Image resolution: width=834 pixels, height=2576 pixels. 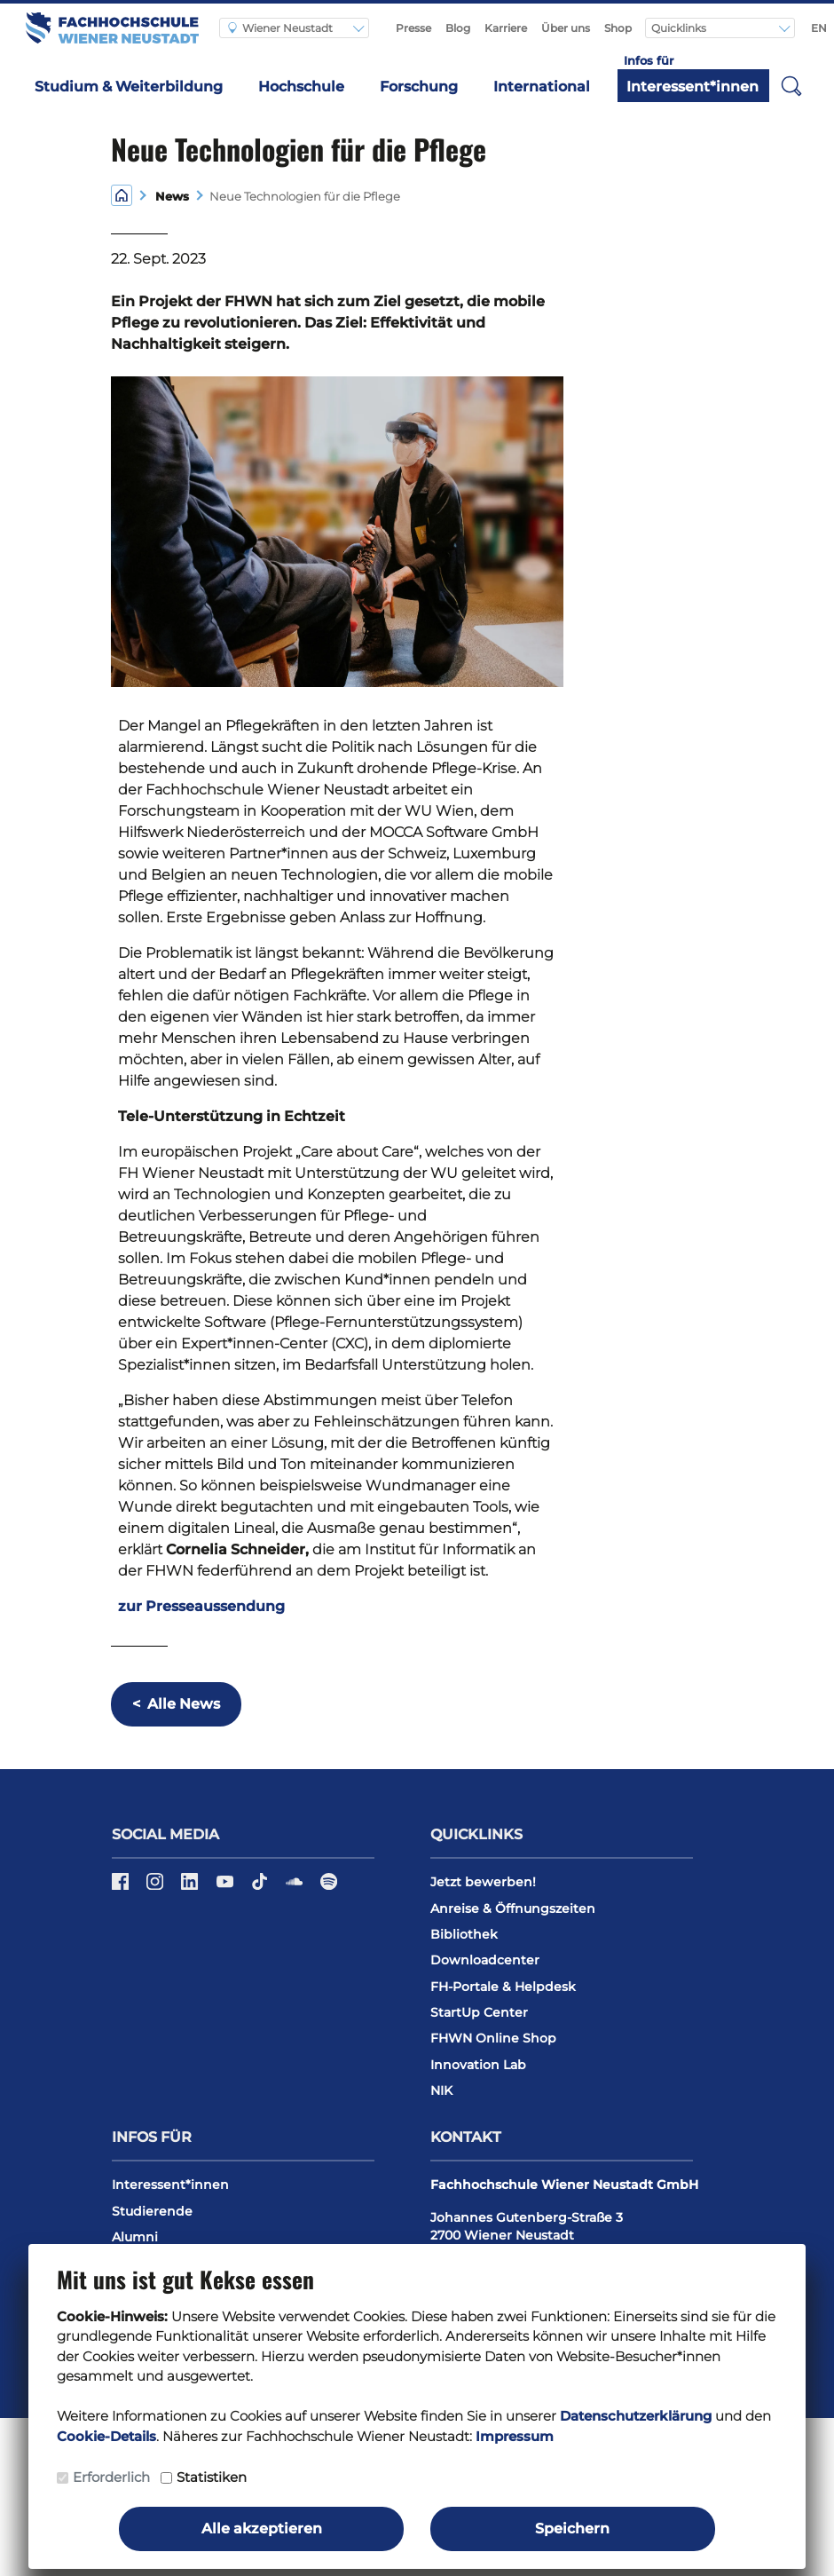 What do you see at coordinates (515, 2436) in the screenshot?
I see `Impressum` at bounding box center [515, 2436].